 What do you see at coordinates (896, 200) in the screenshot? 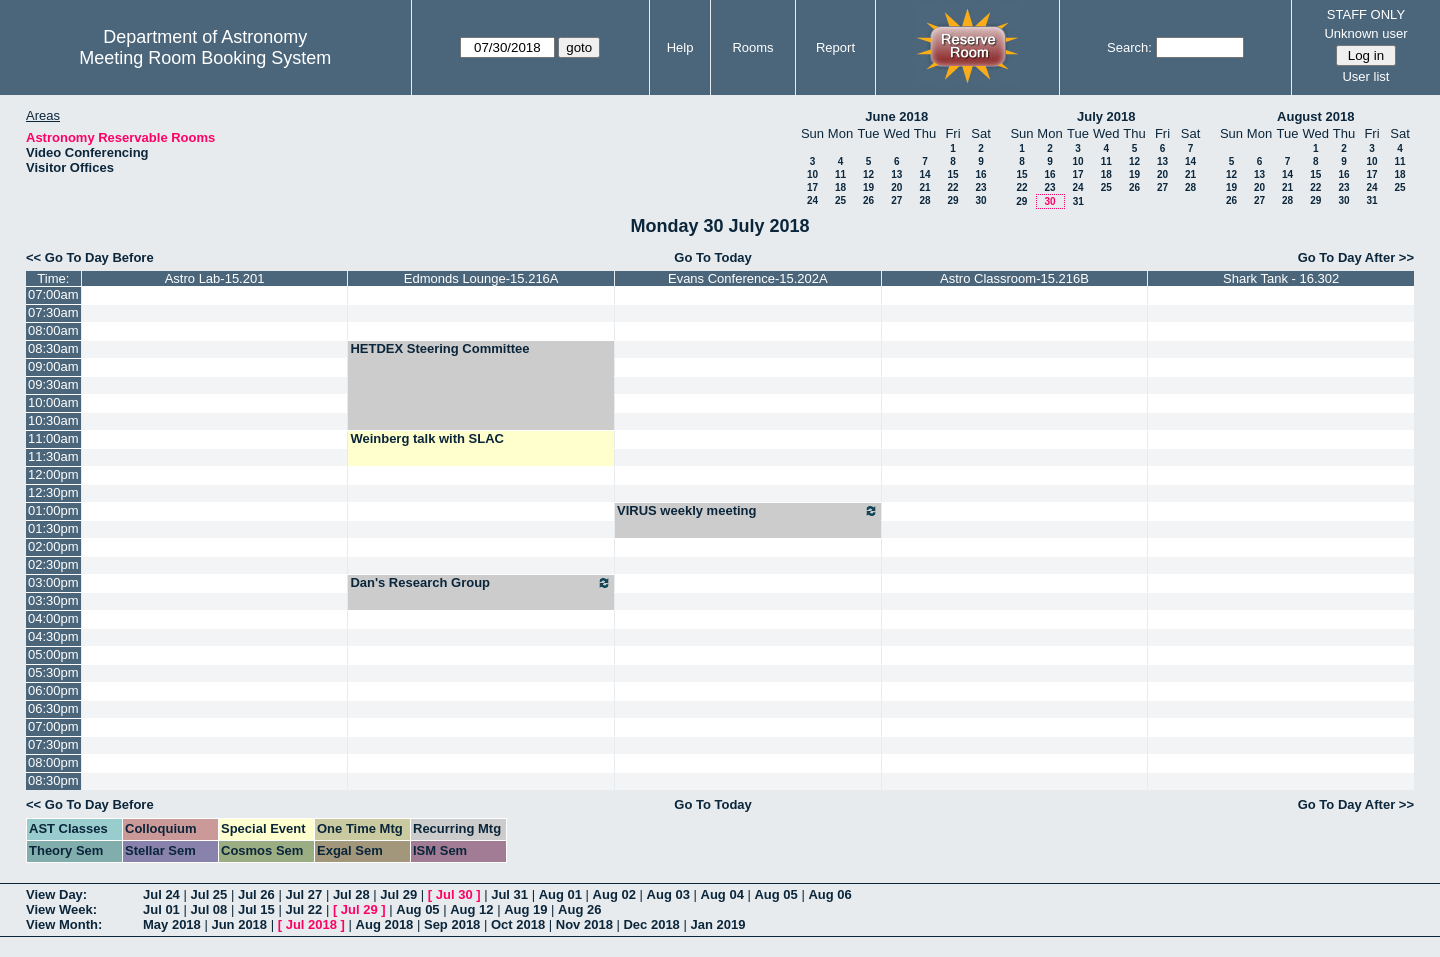
I see `27` at bounding box center [896, 200].